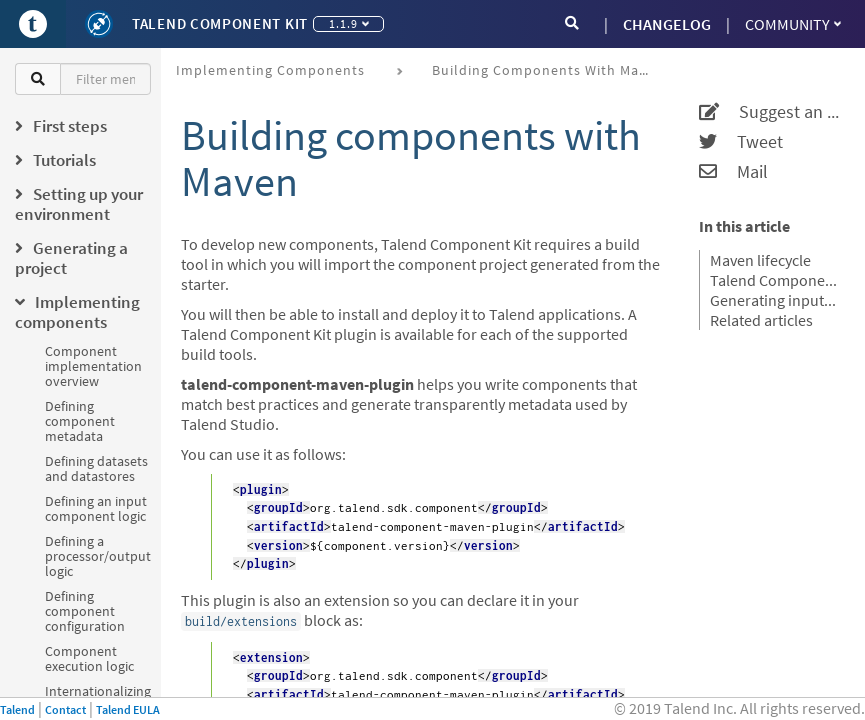 This screenshot has width=865, height=720. I want to click on [Kit logo], so click(99, 24).